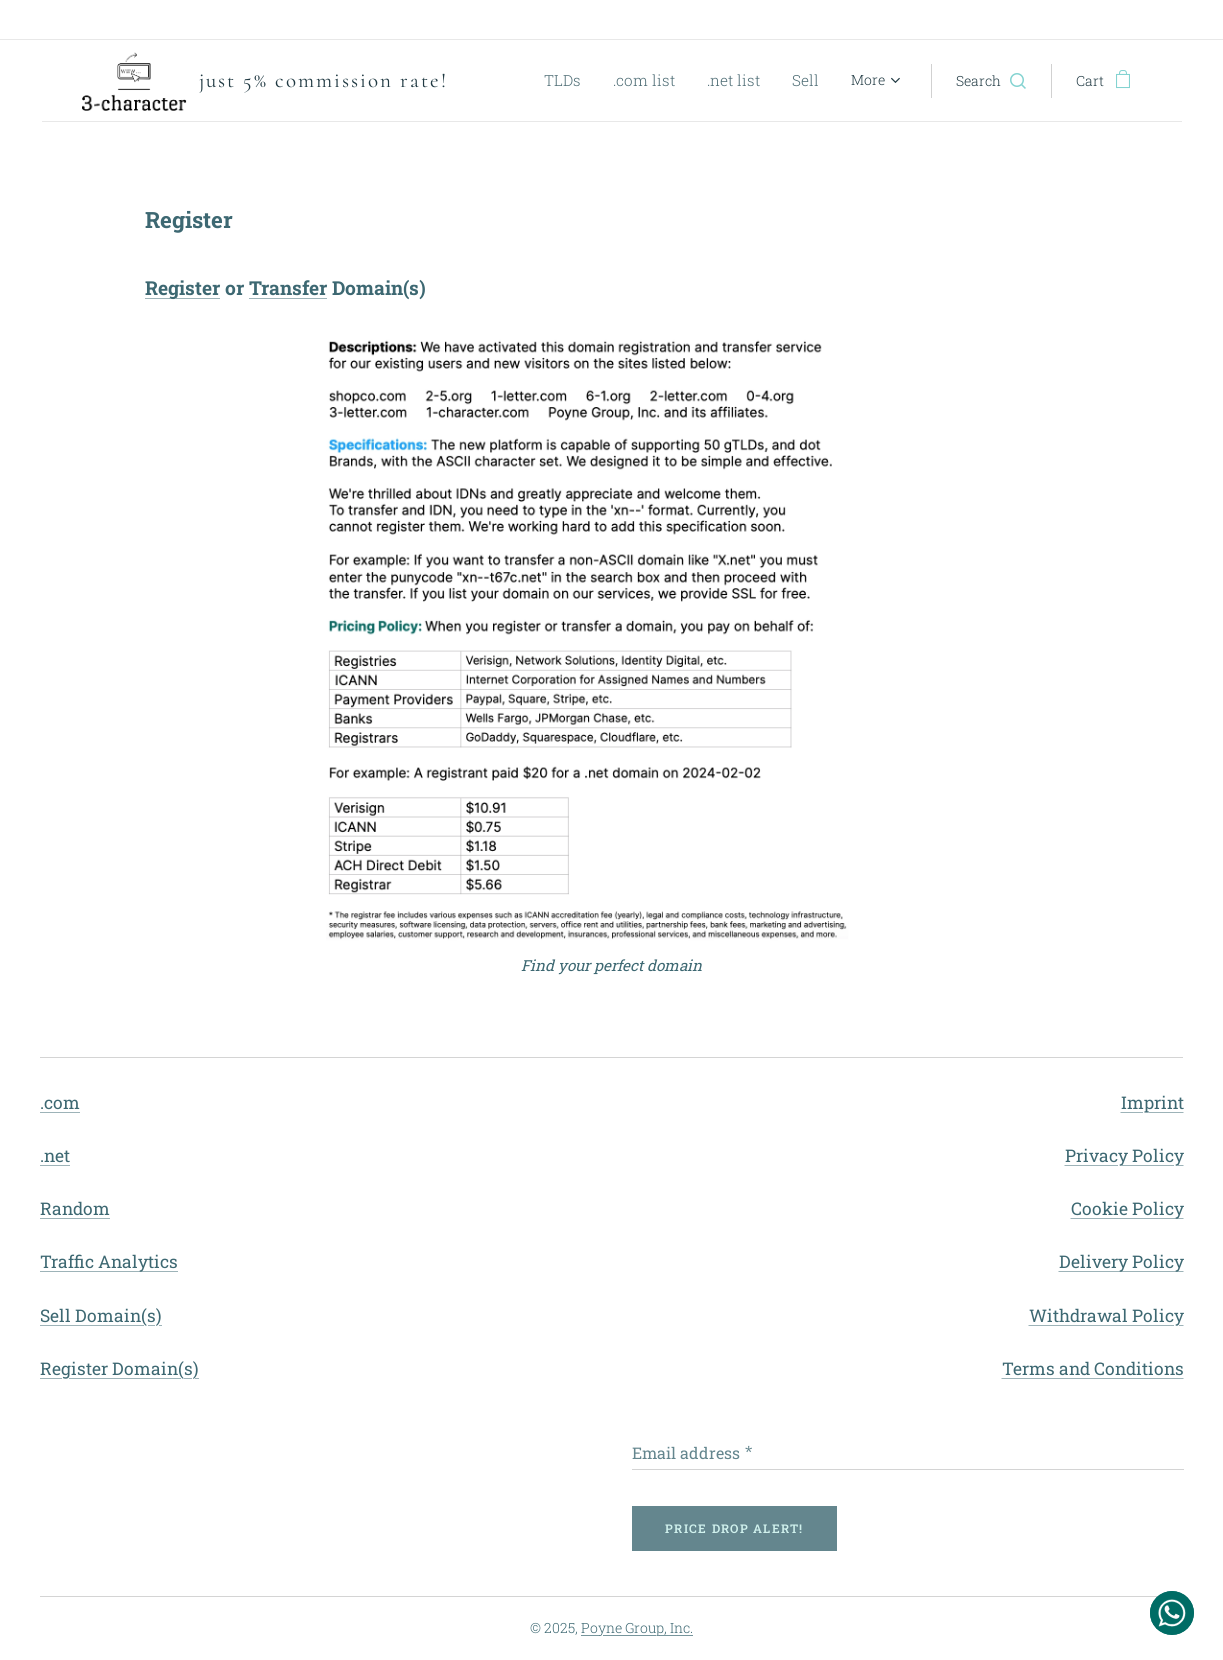 Image resolution: width=1223 pixels, height=1660 pixels. I want to click on Cookie Policy, so click(1126, 1208).